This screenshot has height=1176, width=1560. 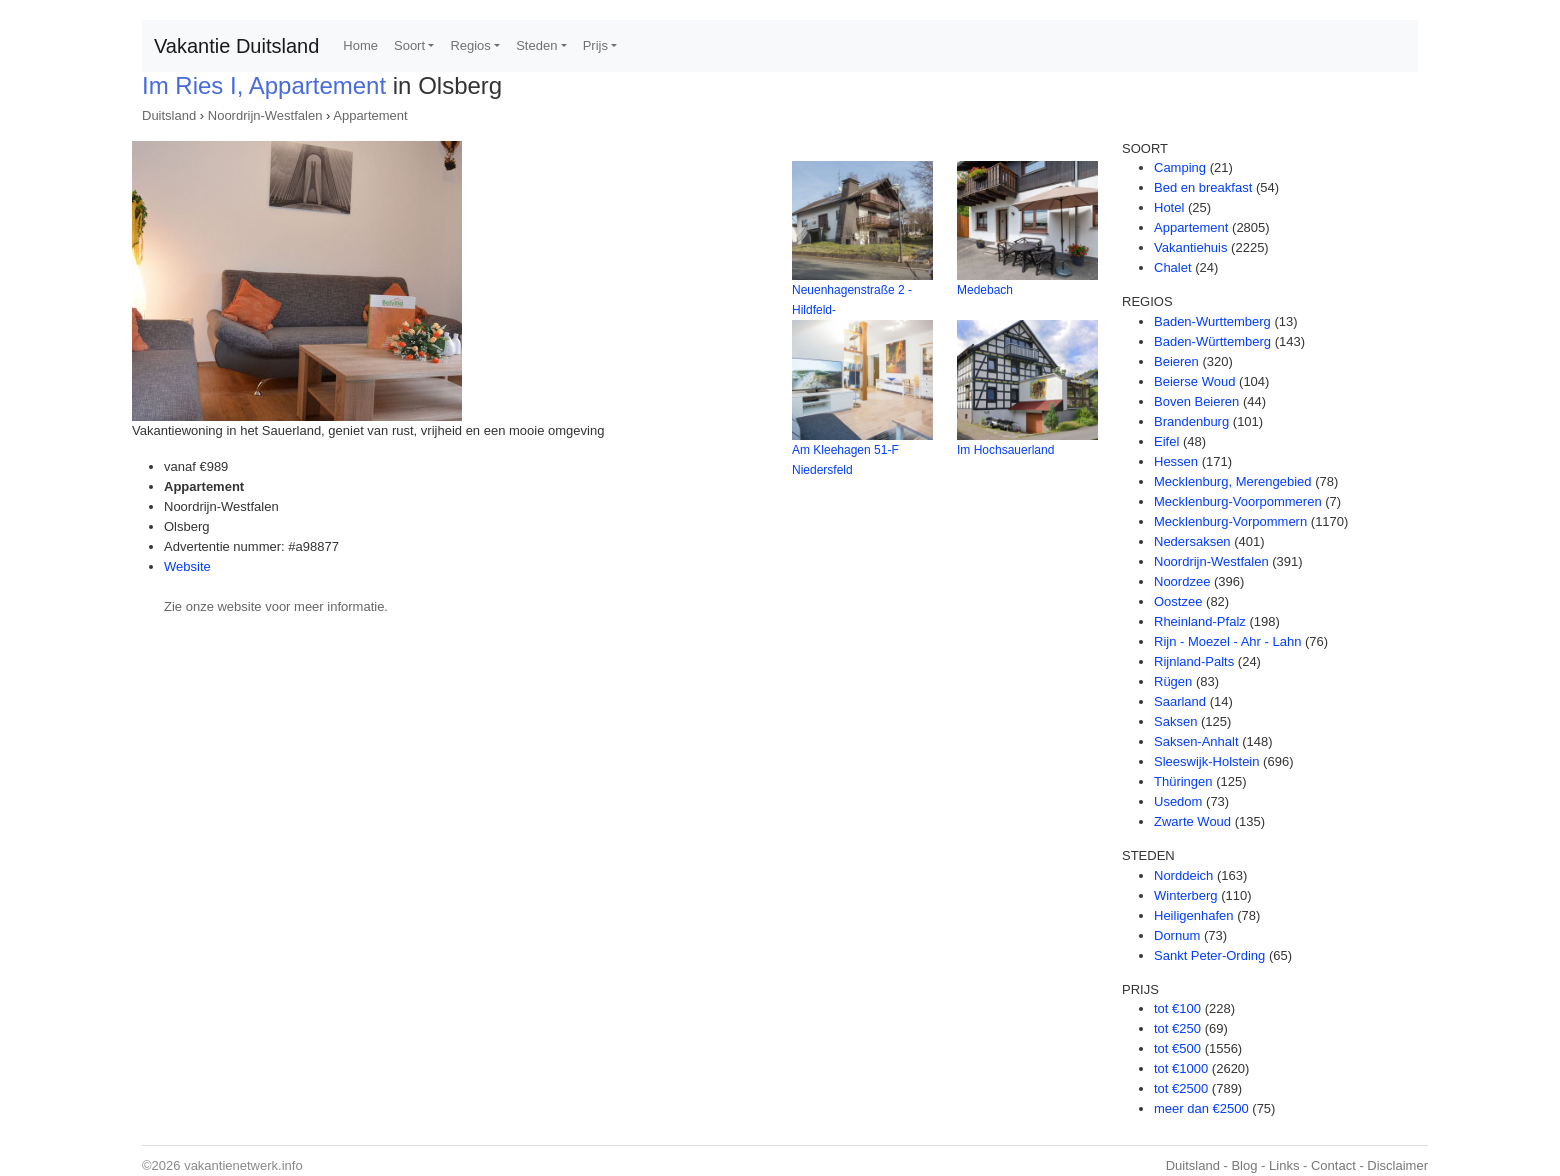 I want to click on Brandenburg, so click(x=1191, y=421).